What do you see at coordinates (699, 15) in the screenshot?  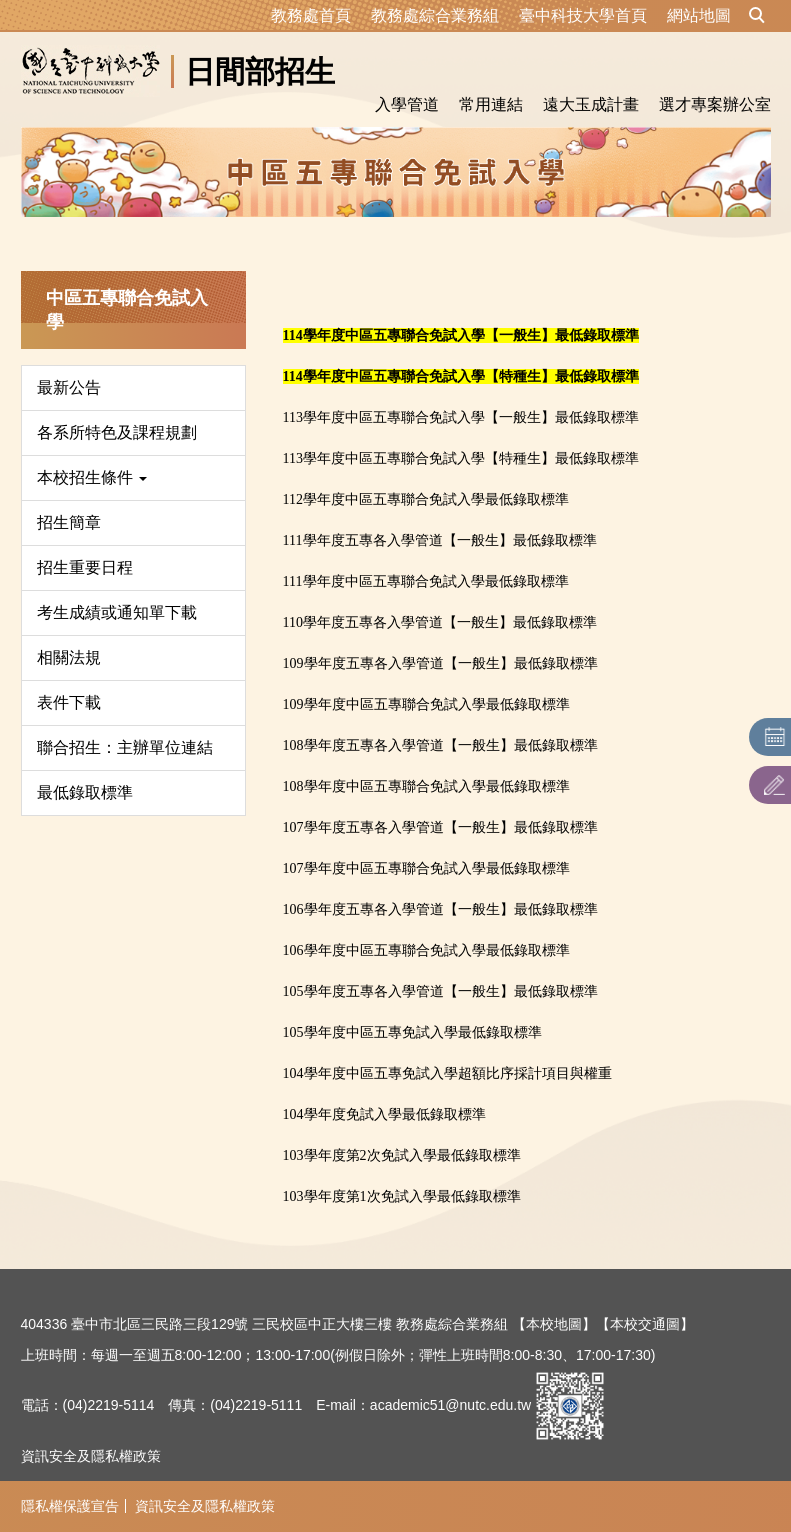 I see `網站地圖` at bounding box center [699, 15].